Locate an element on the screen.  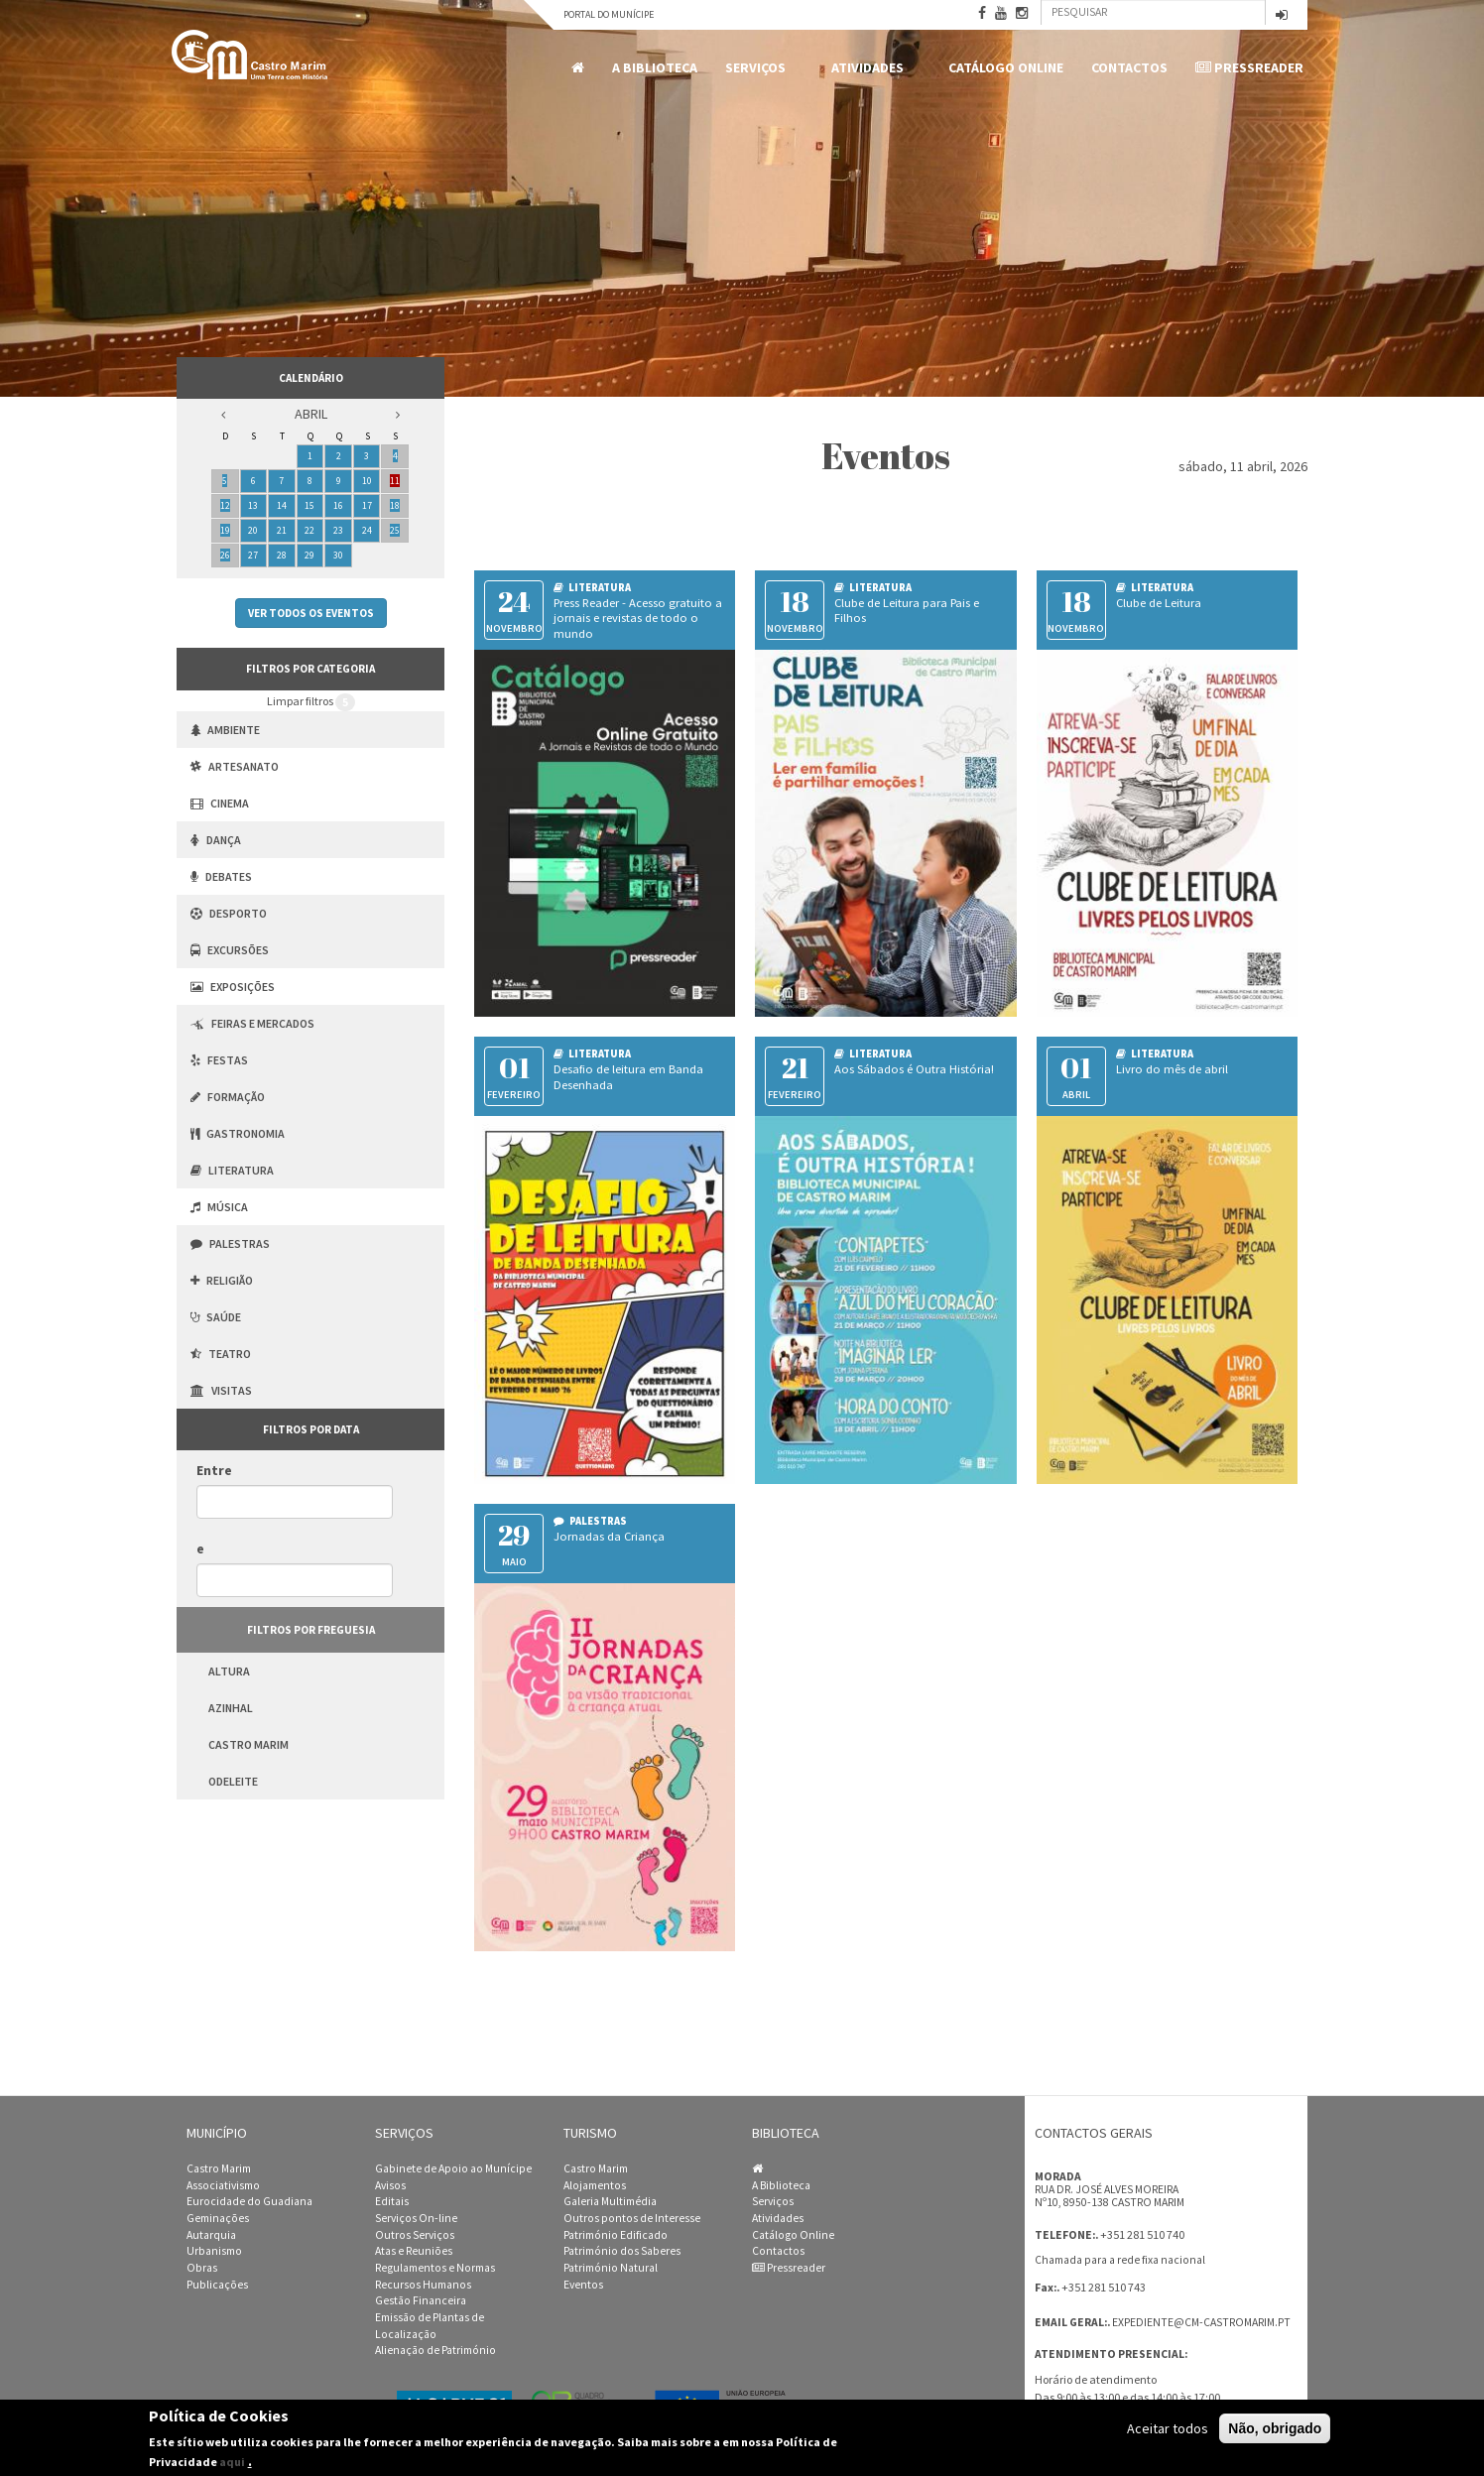
13 is located at coordinates (253, 505).